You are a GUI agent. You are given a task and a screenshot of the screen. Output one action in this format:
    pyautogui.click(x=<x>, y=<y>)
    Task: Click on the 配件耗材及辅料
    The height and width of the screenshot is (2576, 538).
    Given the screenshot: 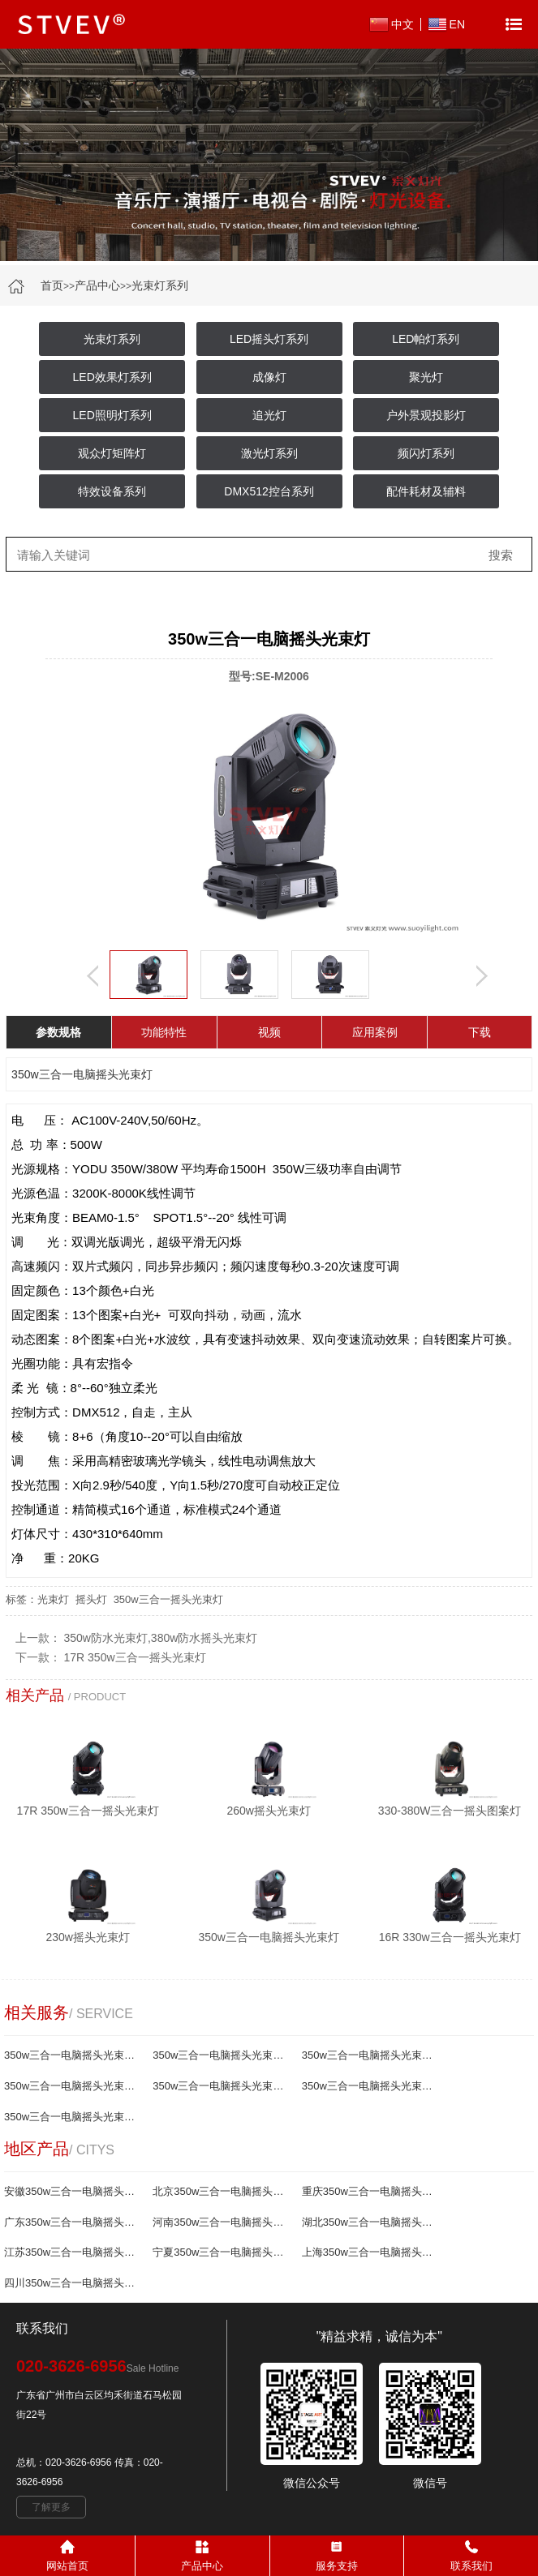 What is the action you would take?
    pyautogui.click(x=426, y=491)
    